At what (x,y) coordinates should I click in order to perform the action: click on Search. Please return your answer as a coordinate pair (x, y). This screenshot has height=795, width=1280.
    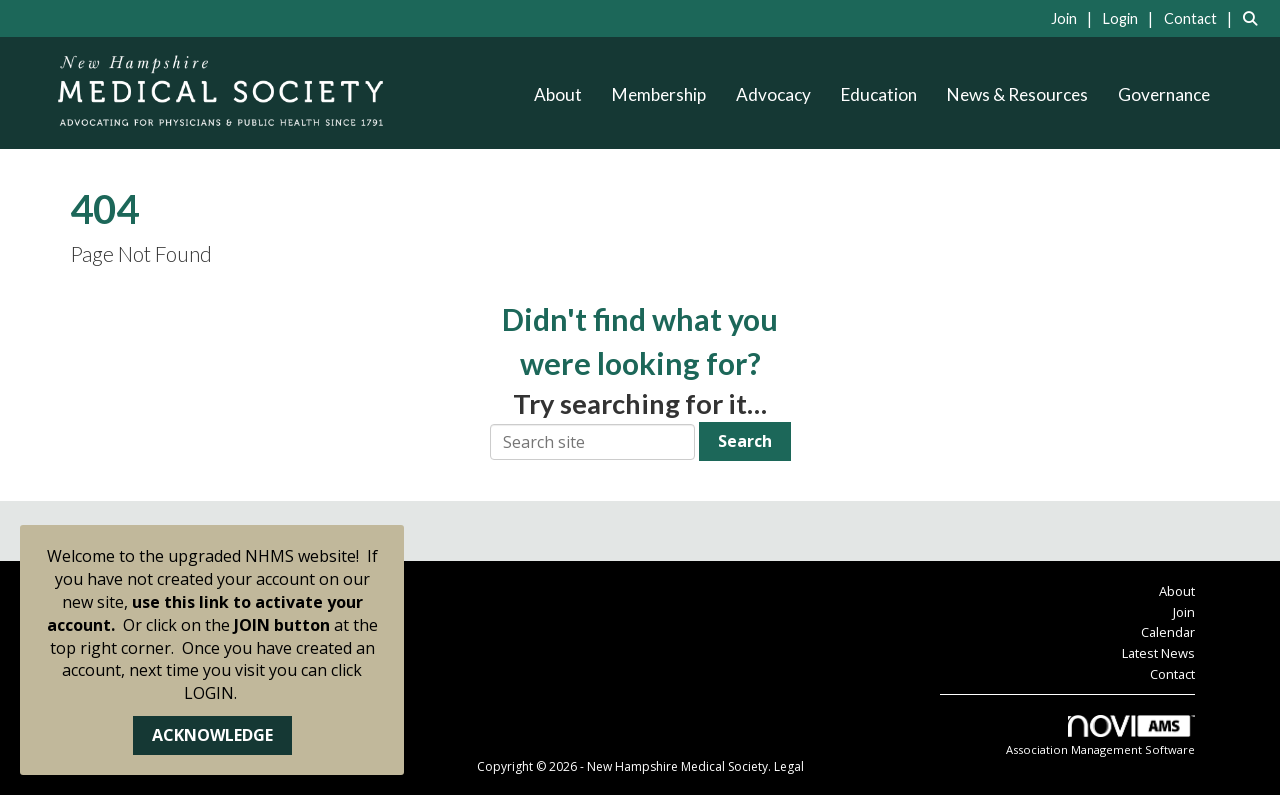
    Looking at the image, I should click on (745, 441).